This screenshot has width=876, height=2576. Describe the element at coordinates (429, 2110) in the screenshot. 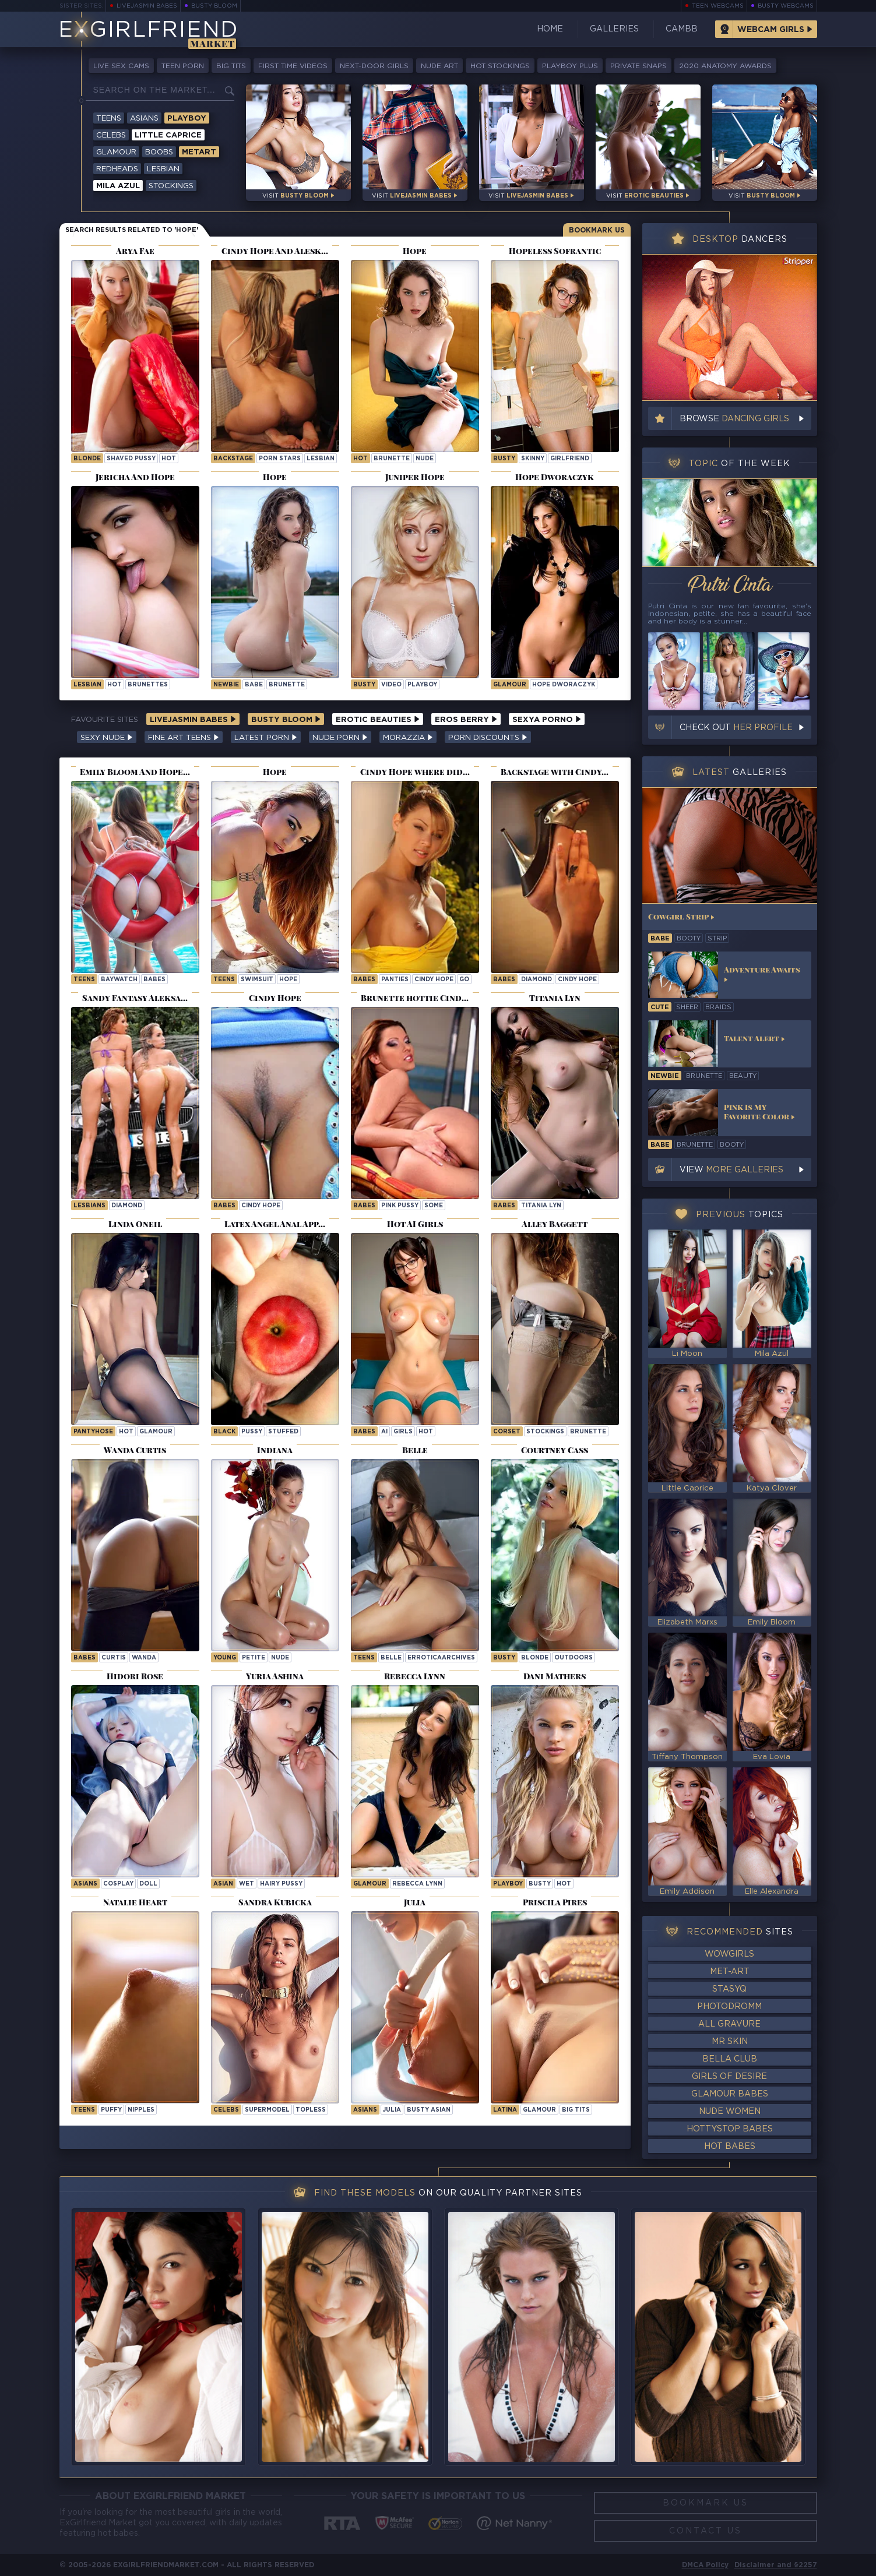

I see `Busty Asian` at that location.